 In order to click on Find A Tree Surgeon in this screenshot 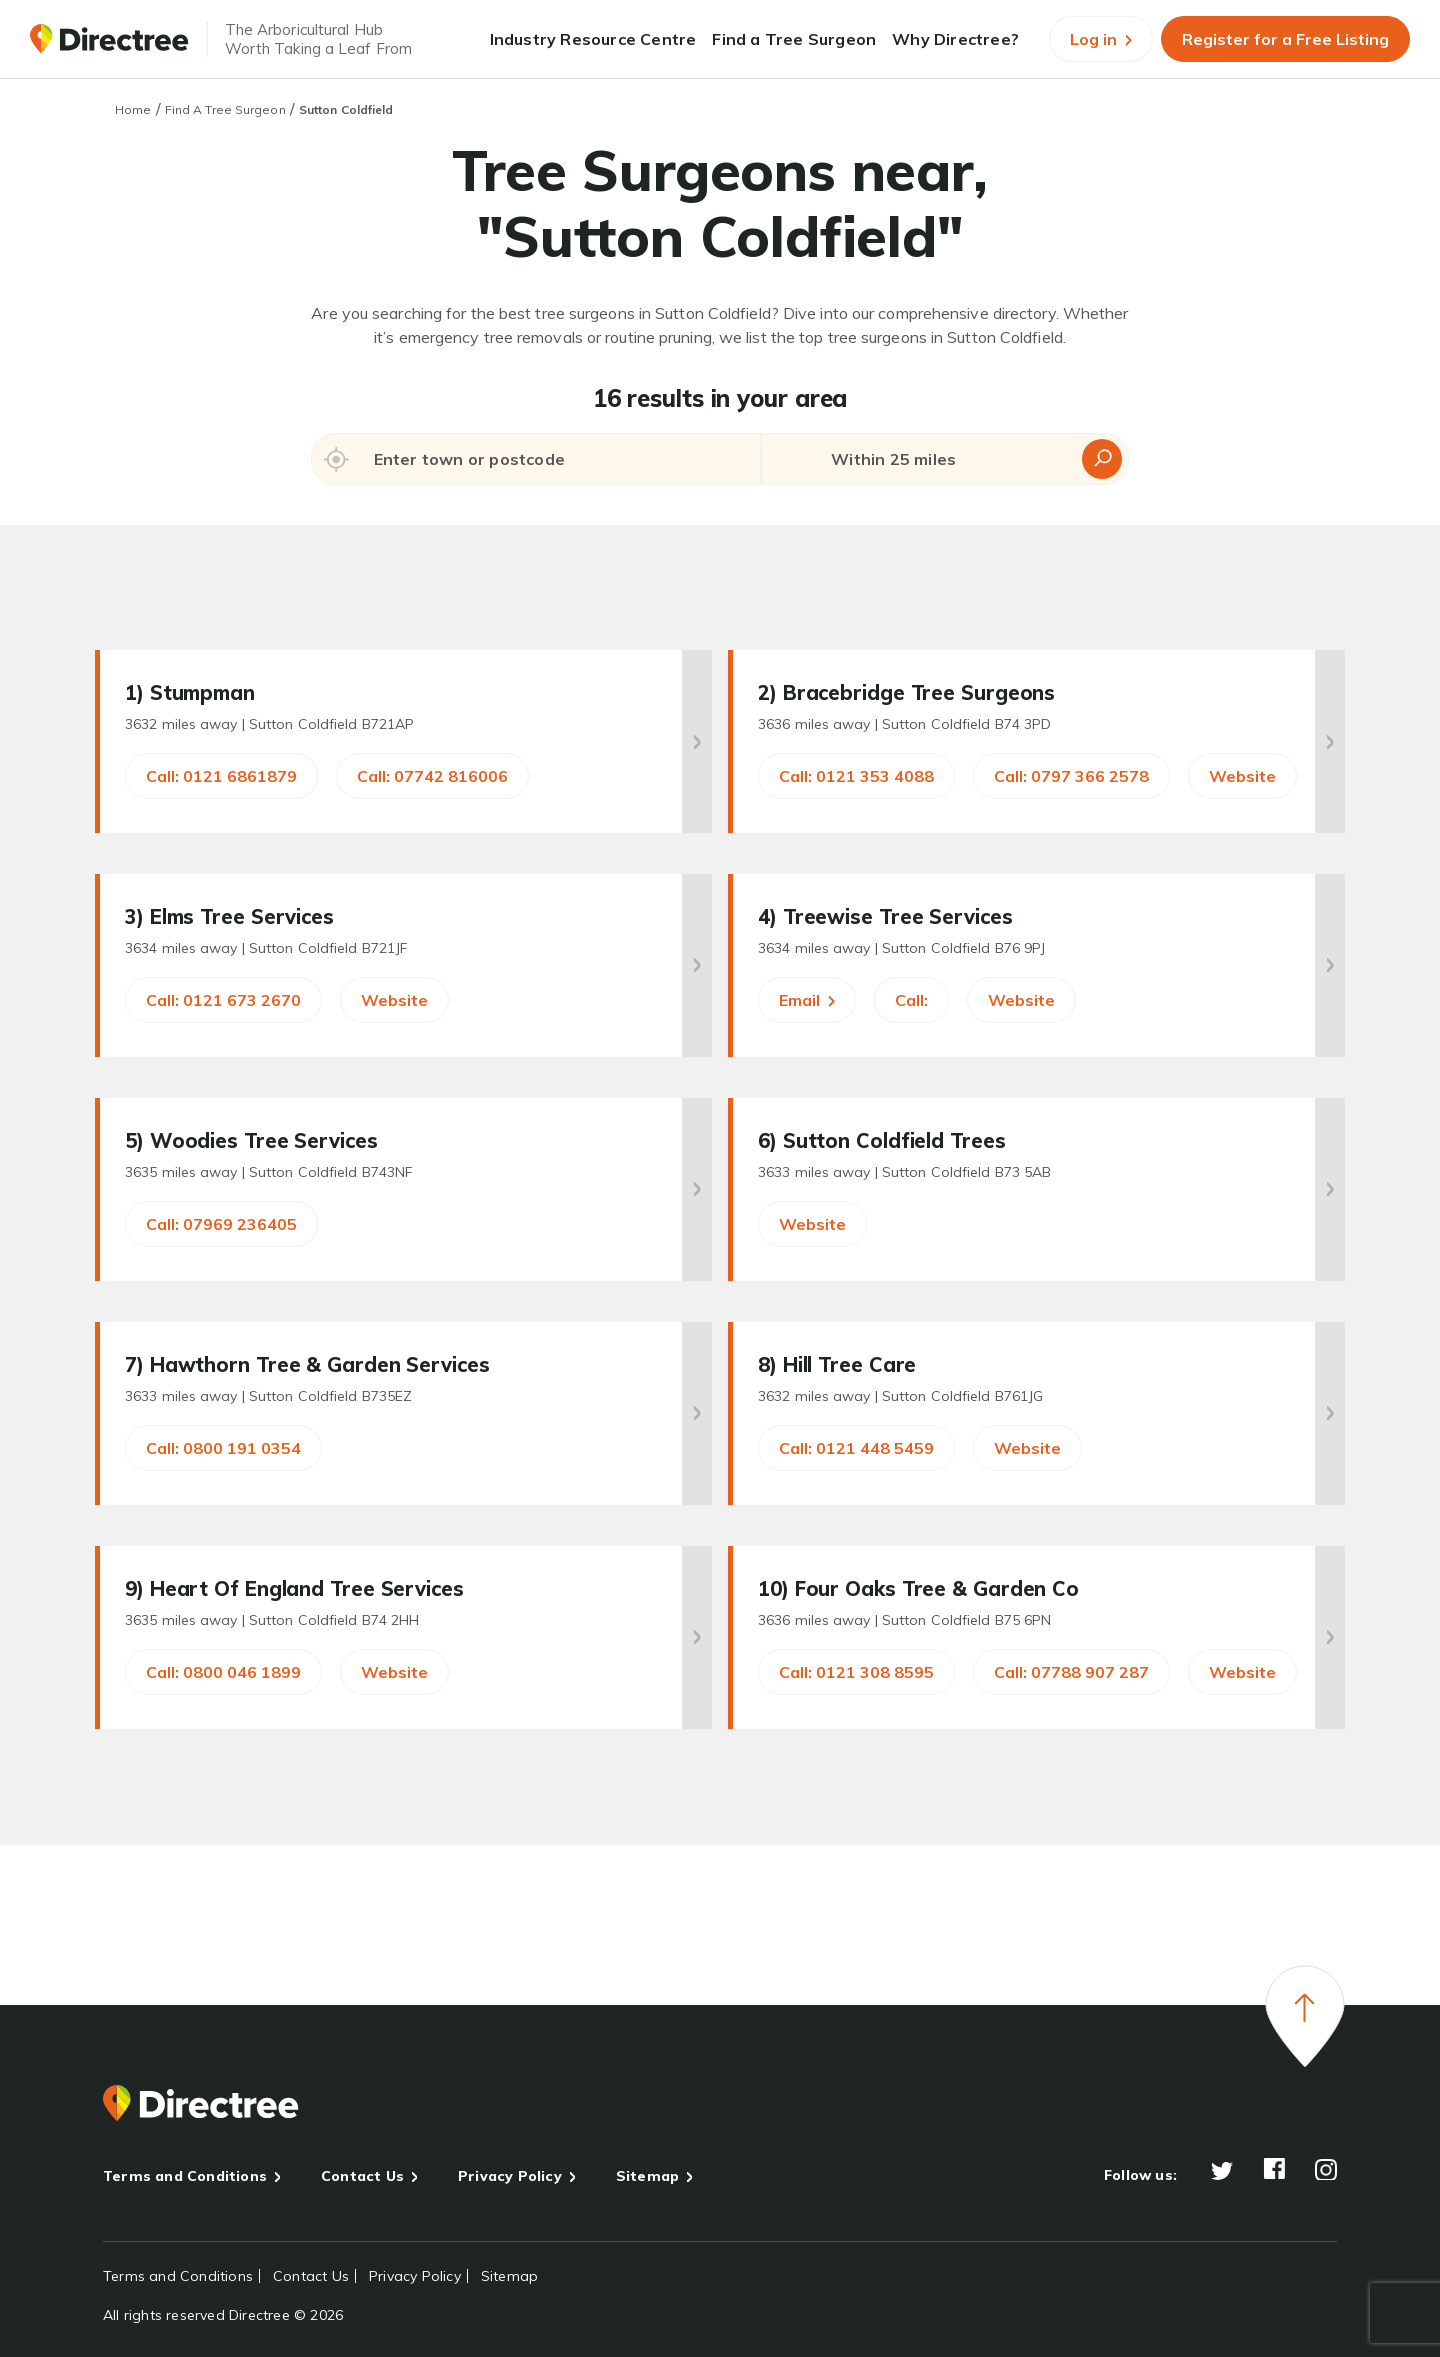, I will do `click(225, 109)`.